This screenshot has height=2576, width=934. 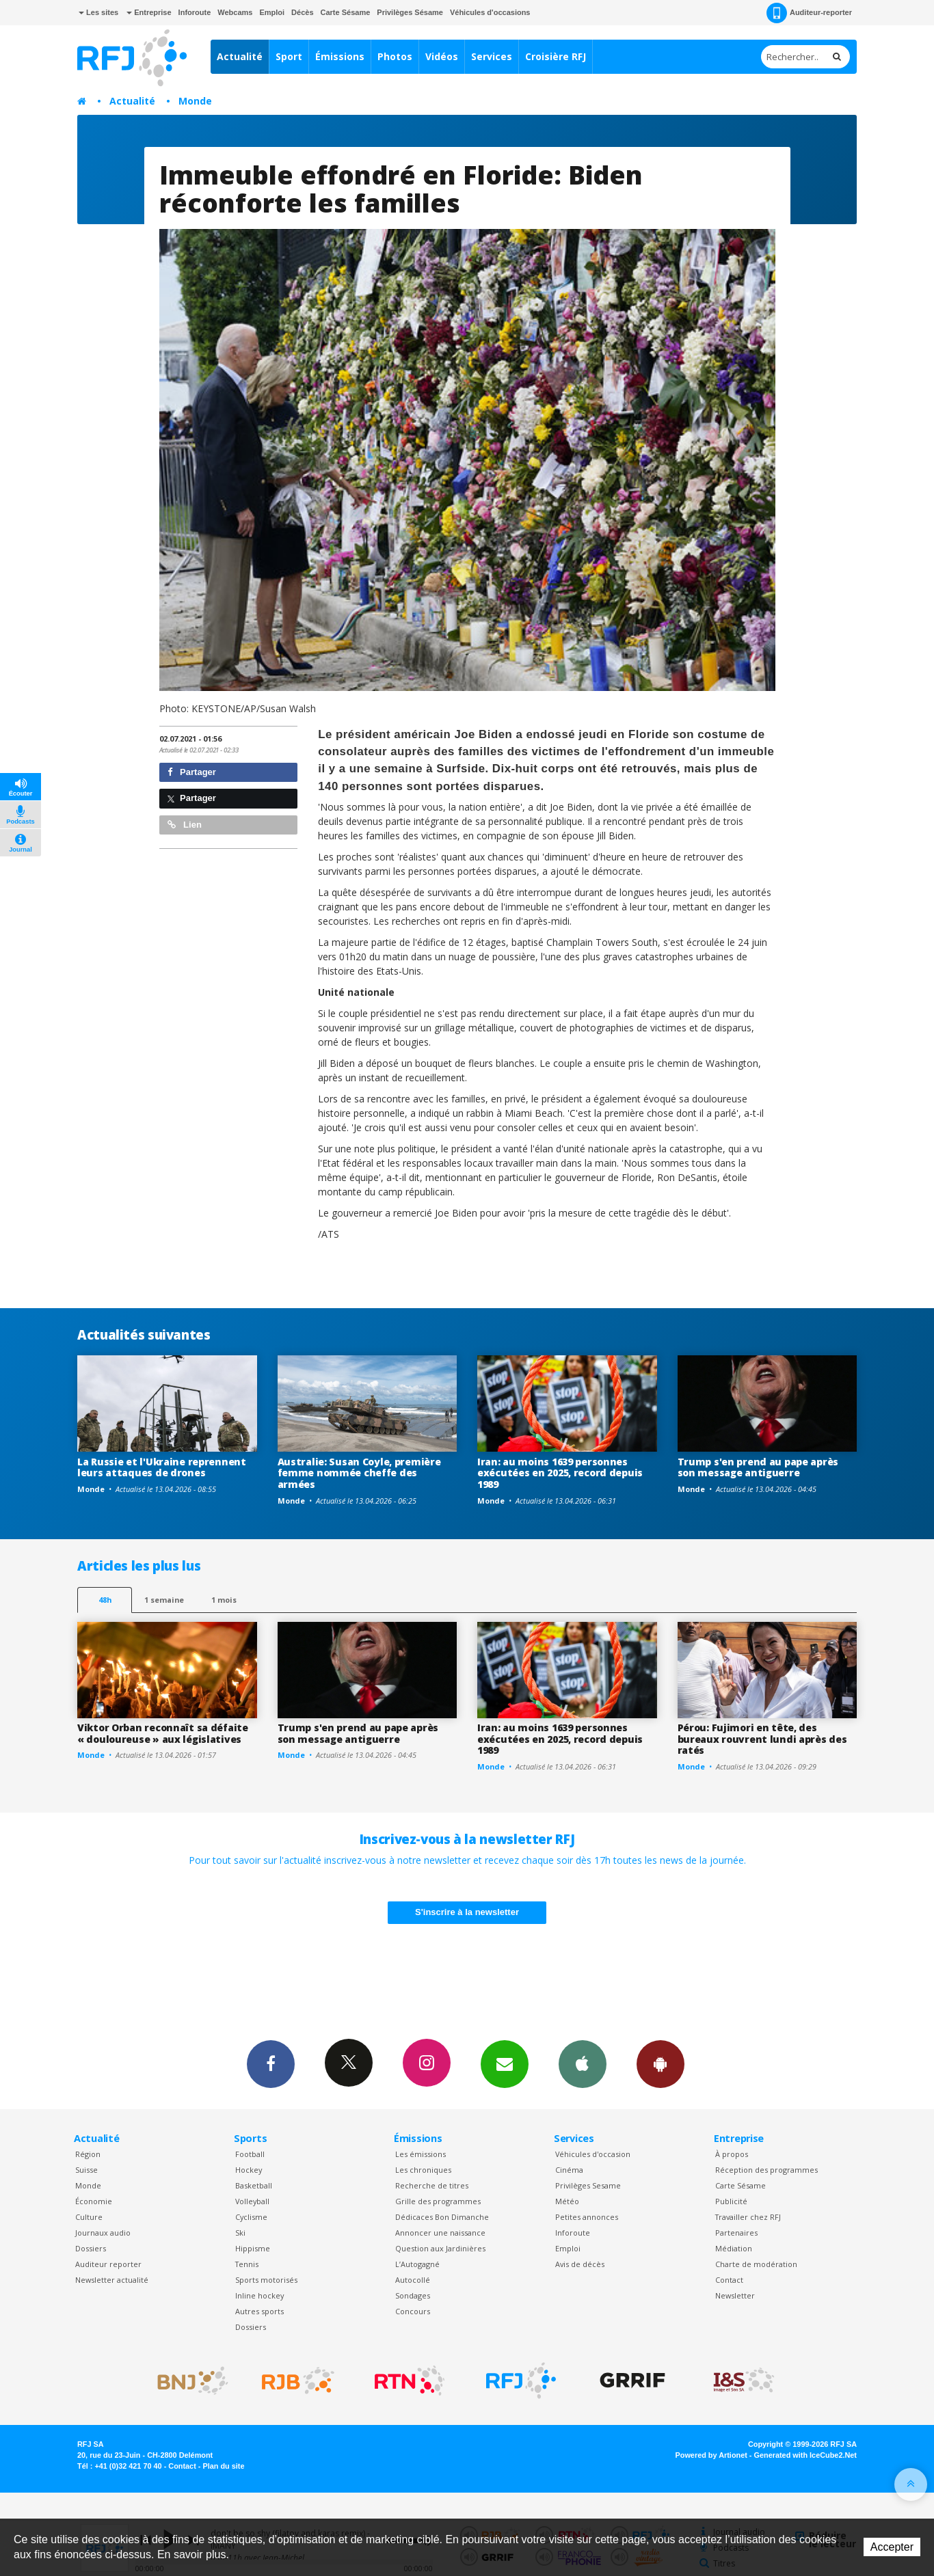 I want to click on Inline hockey, so click(x=259, y=2295).